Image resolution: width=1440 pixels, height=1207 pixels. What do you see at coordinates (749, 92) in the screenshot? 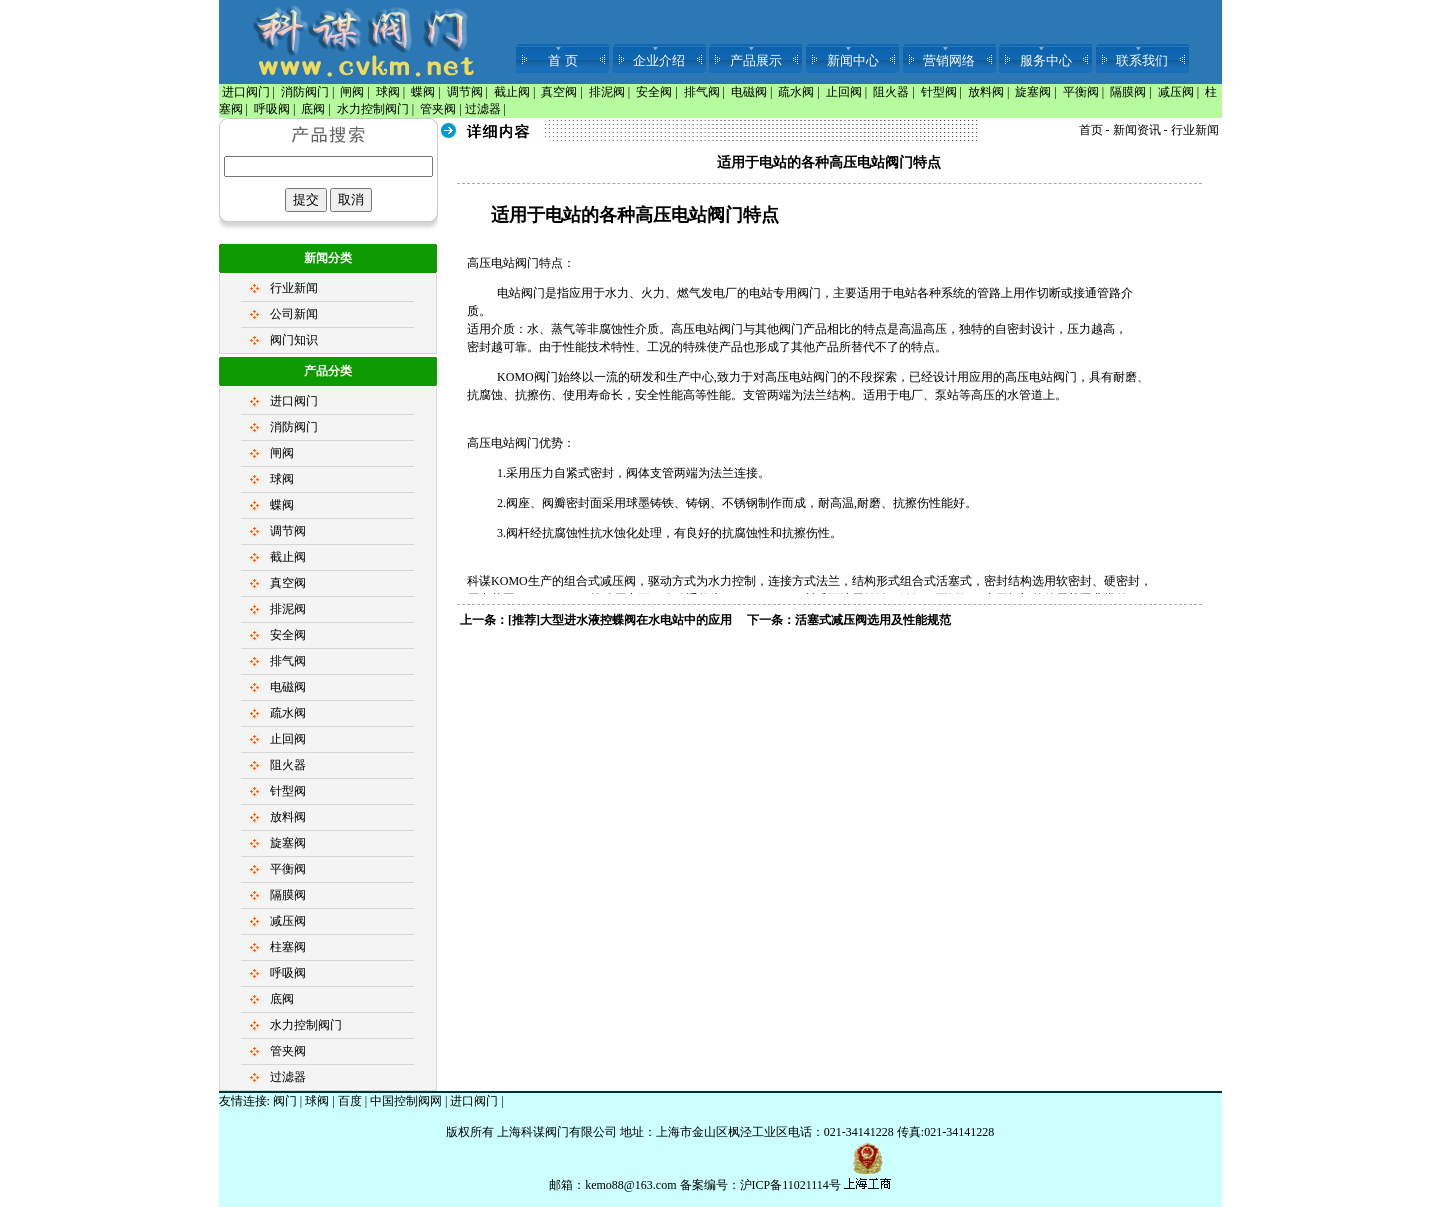
I see `电磁阀` at bounding box center [749, 92].